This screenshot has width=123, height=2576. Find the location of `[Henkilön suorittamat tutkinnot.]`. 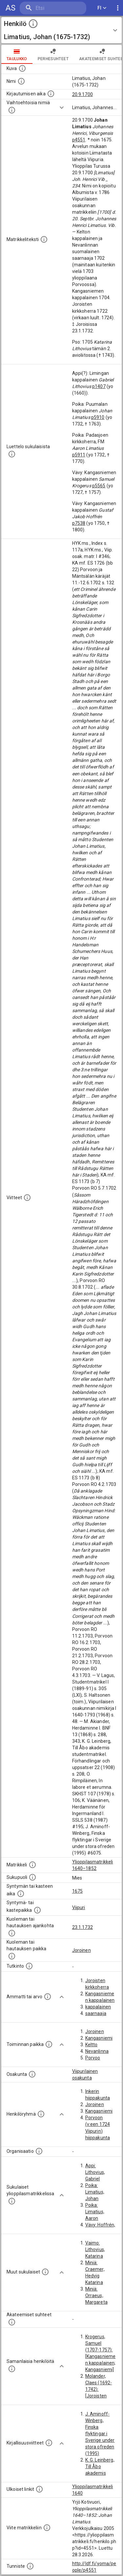

[Henkilön suorittamat tutkinnot.] is located at coordinates (29, 1966).